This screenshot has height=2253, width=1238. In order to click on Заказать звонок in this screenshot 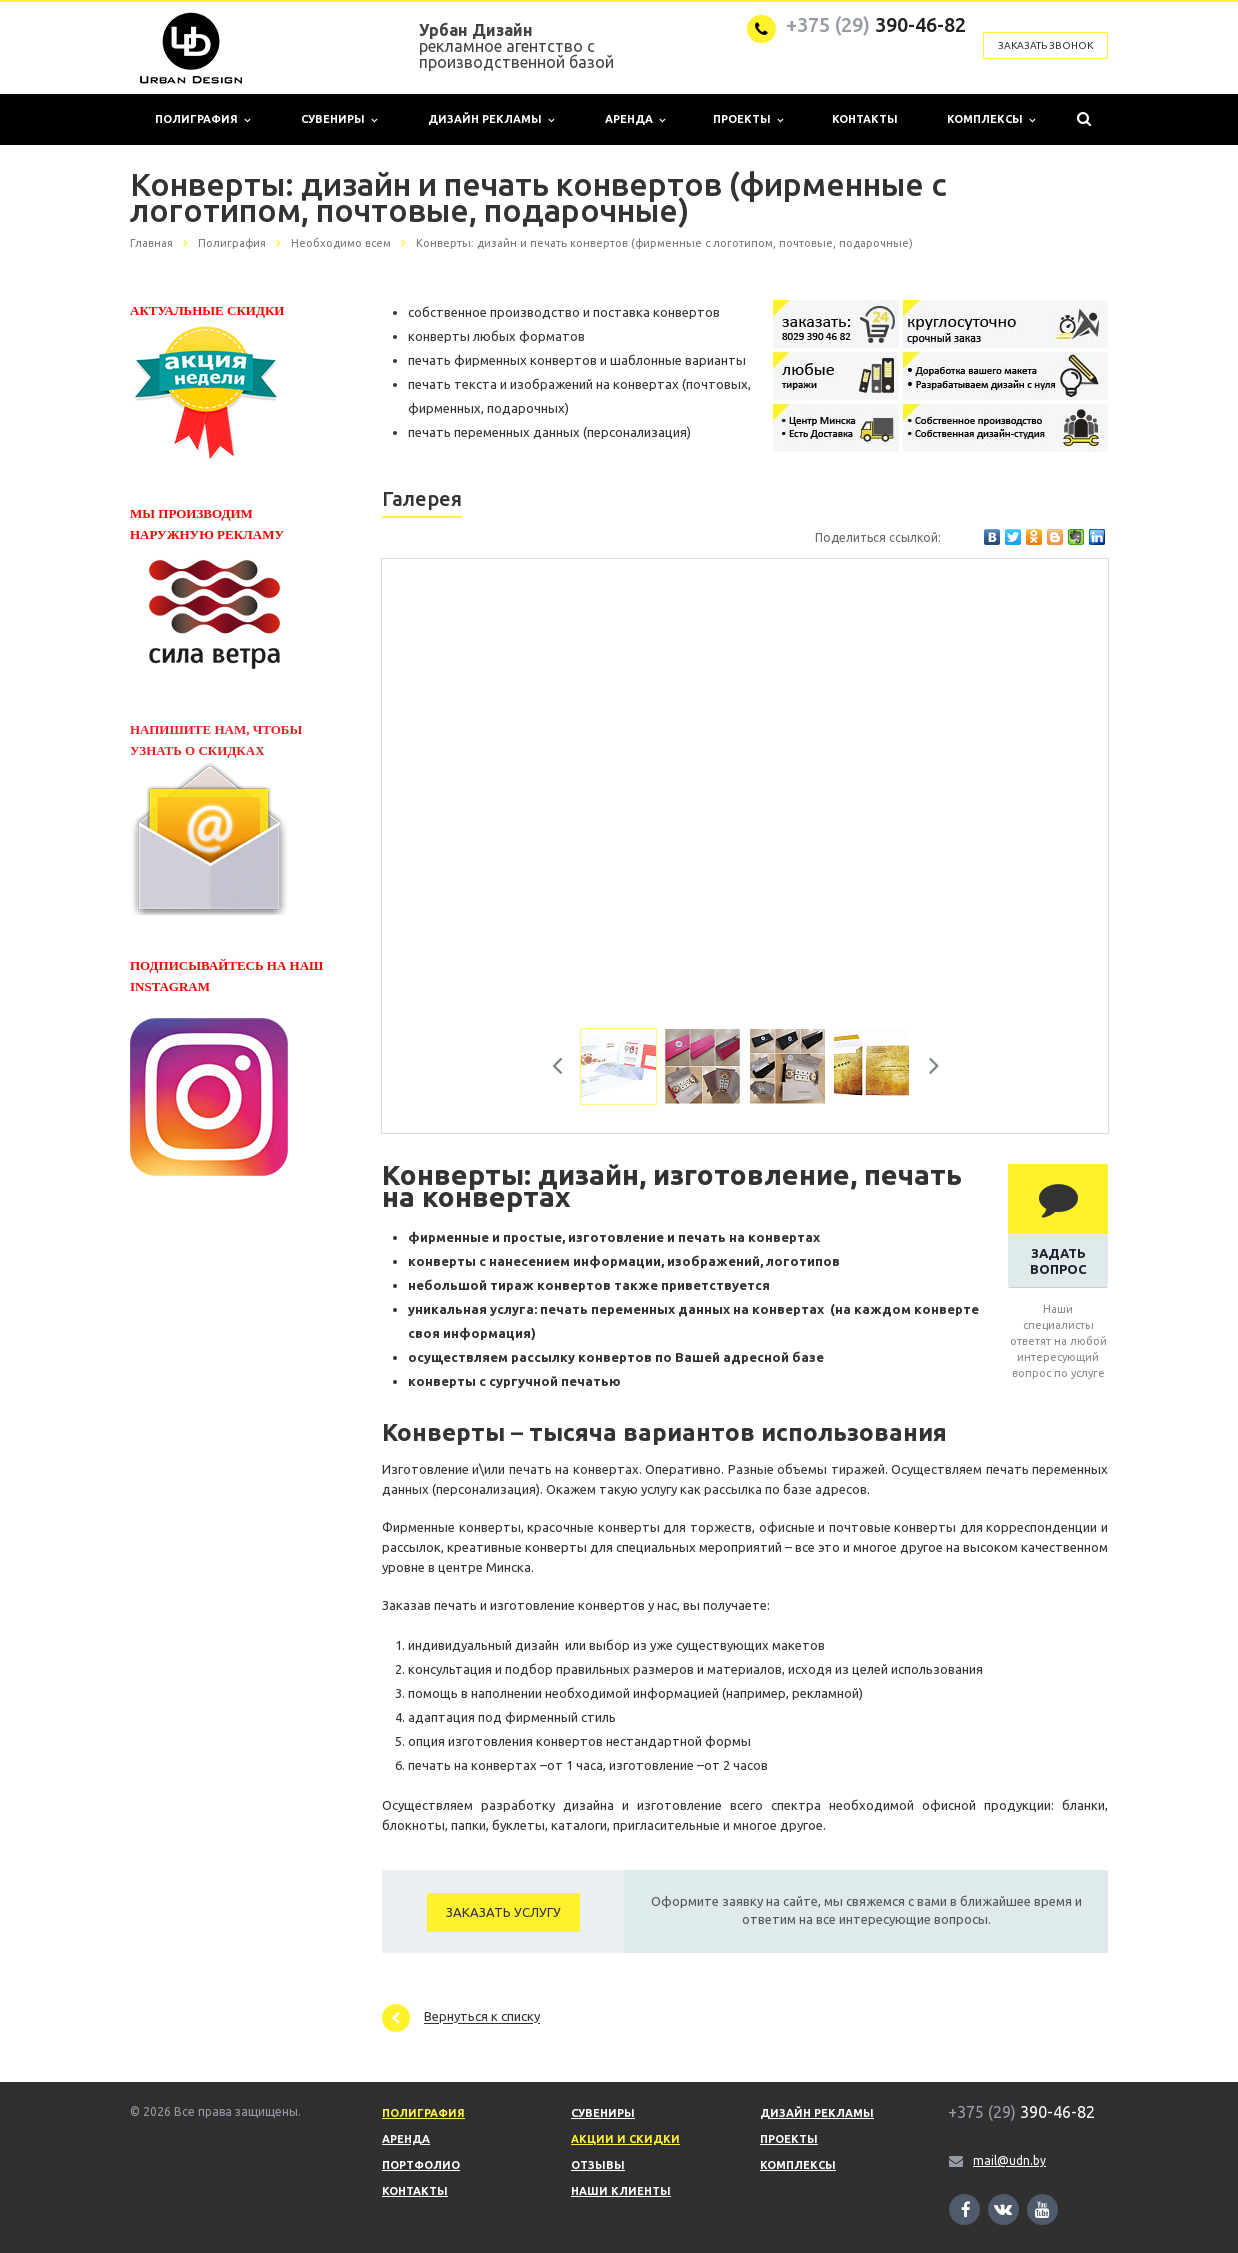, I will do `click(1045, 45)`.